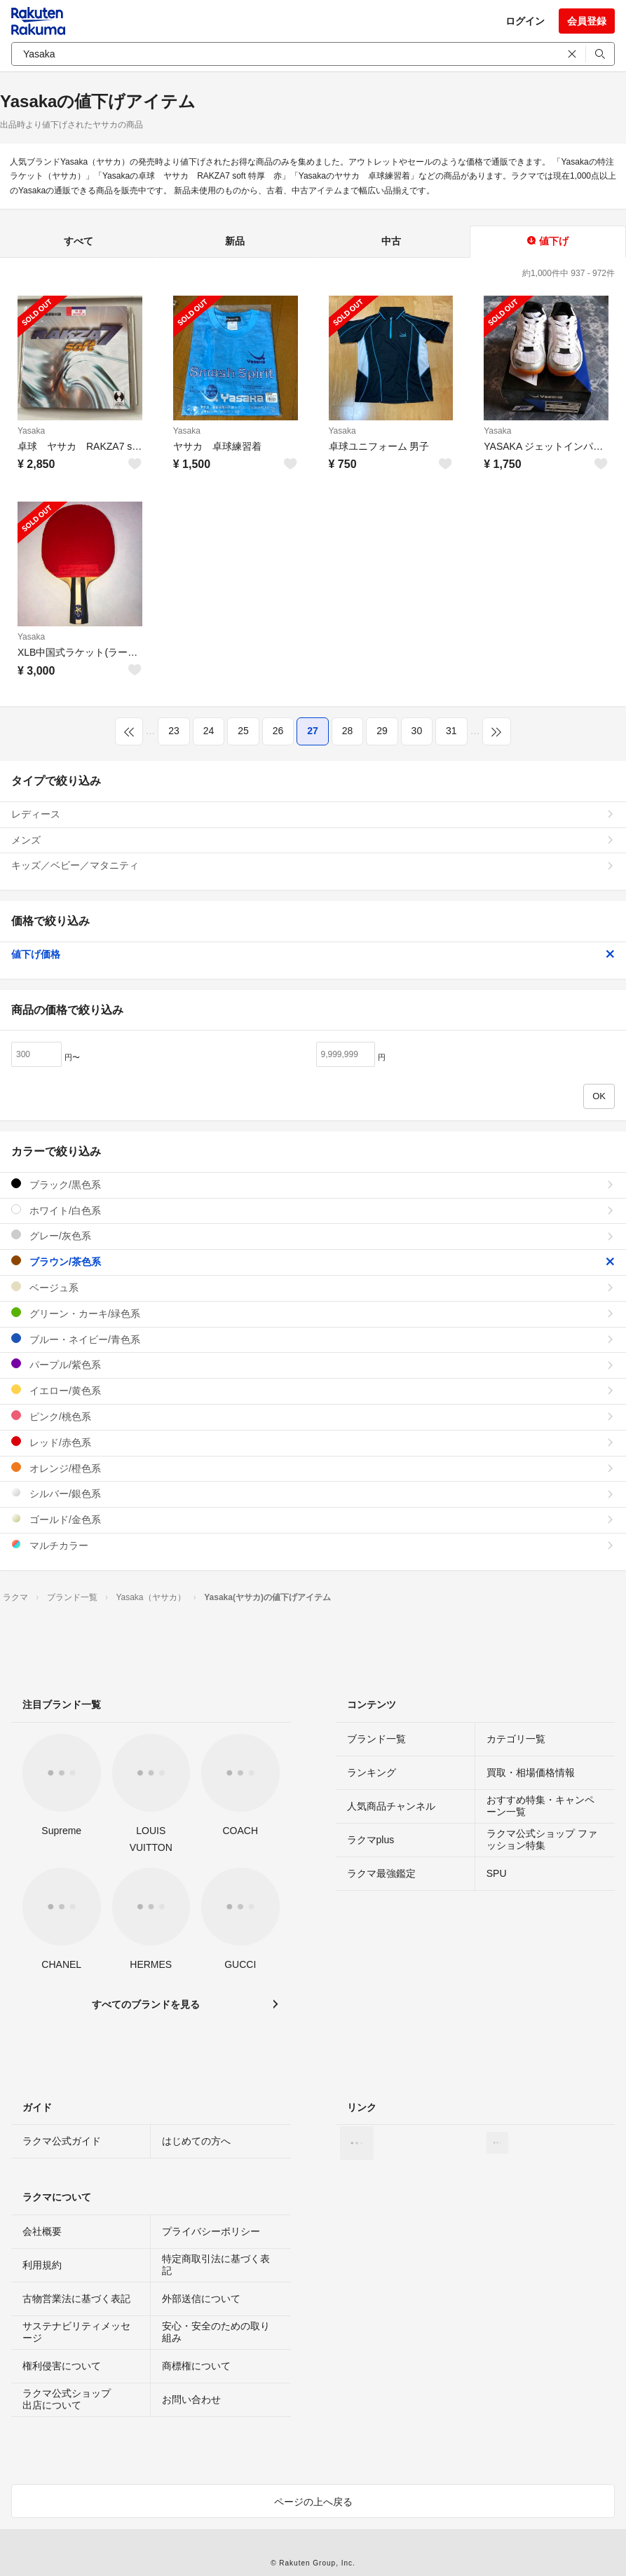 The image size is (626, 2576). Describe the element at coordinates (347, 730) in the screenshot. I see `28` at that location.